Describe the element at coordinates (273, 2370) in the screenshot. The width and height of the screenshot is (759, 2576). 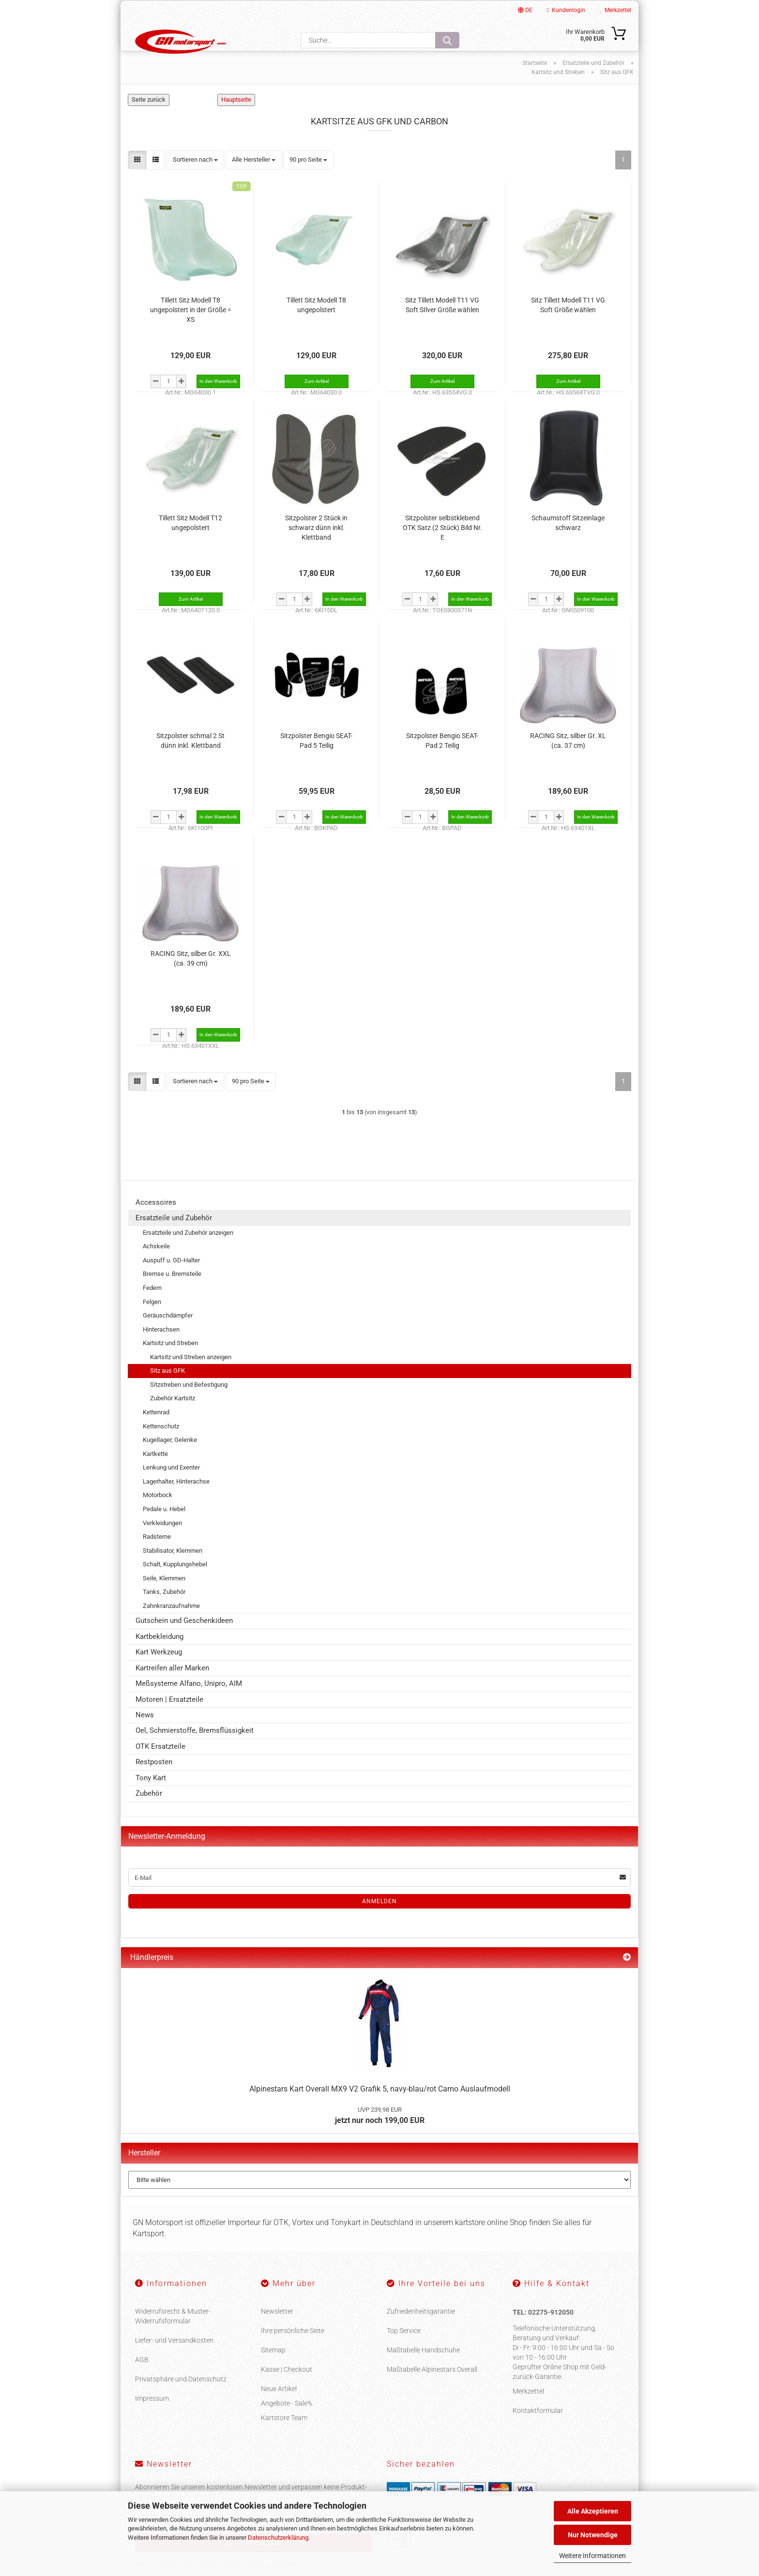
I see `Sitemap` at that location.